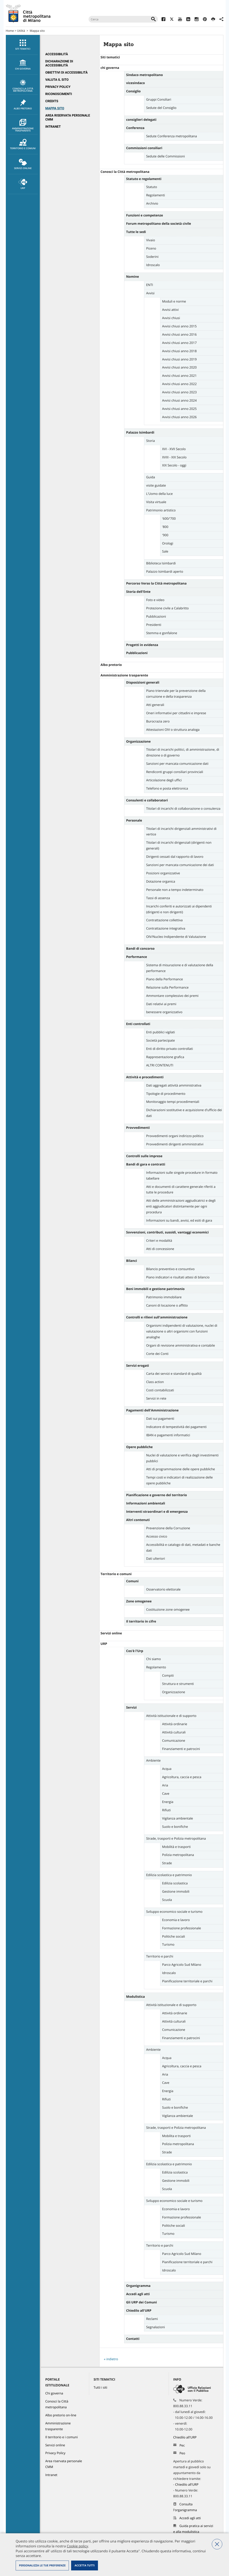 The width and height of the screenshot is (229, 2576). What do you see at coordinates (158, 721) in the screenshot?
I see `Burocrazia zero` at bounding box center [158, 721].